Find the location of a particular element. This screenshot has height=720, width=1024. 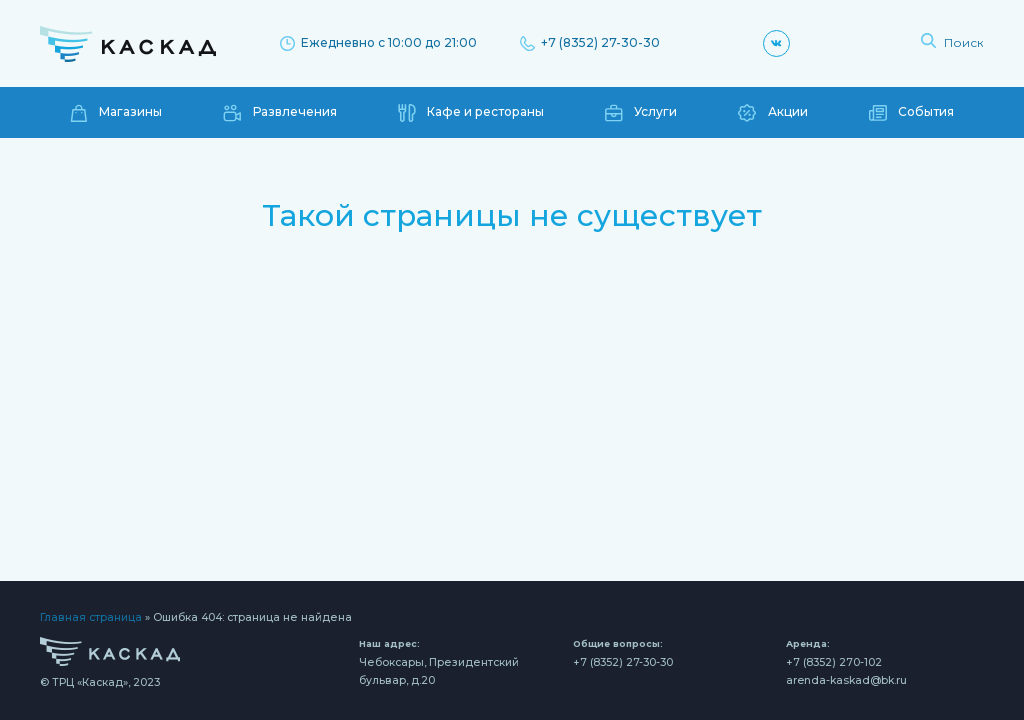

Акции is located at coordinates (772, 113).